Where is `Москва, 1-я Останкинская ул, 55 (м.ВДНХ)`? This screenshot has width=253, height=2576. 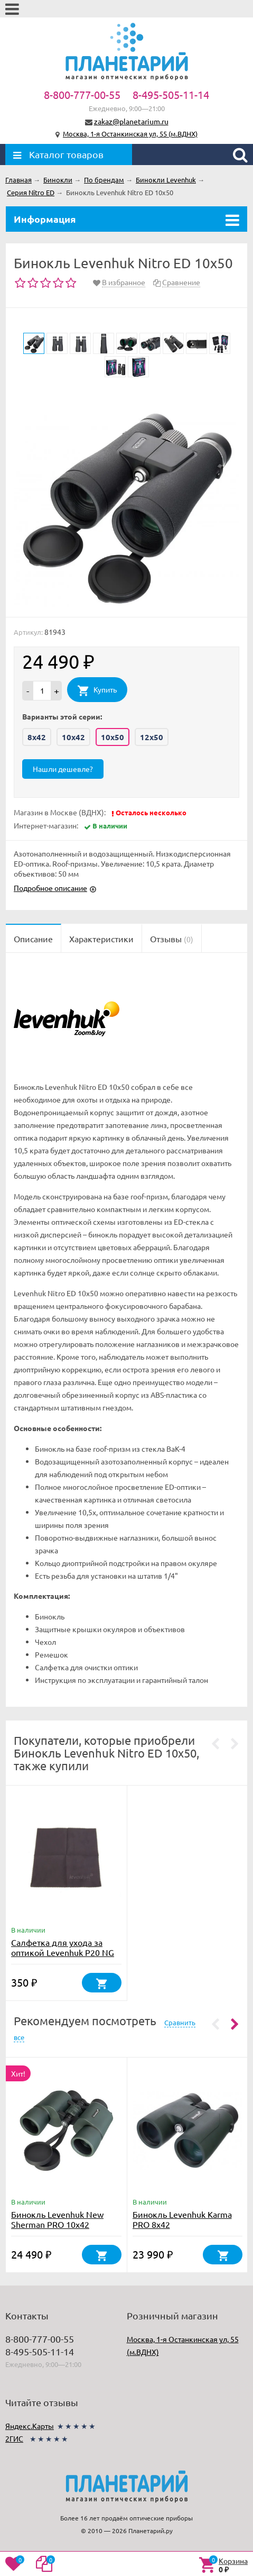
Москва, 1-я Останкинская ул, 55 (м.ВДНХ) is located at coordinates (130, 133).